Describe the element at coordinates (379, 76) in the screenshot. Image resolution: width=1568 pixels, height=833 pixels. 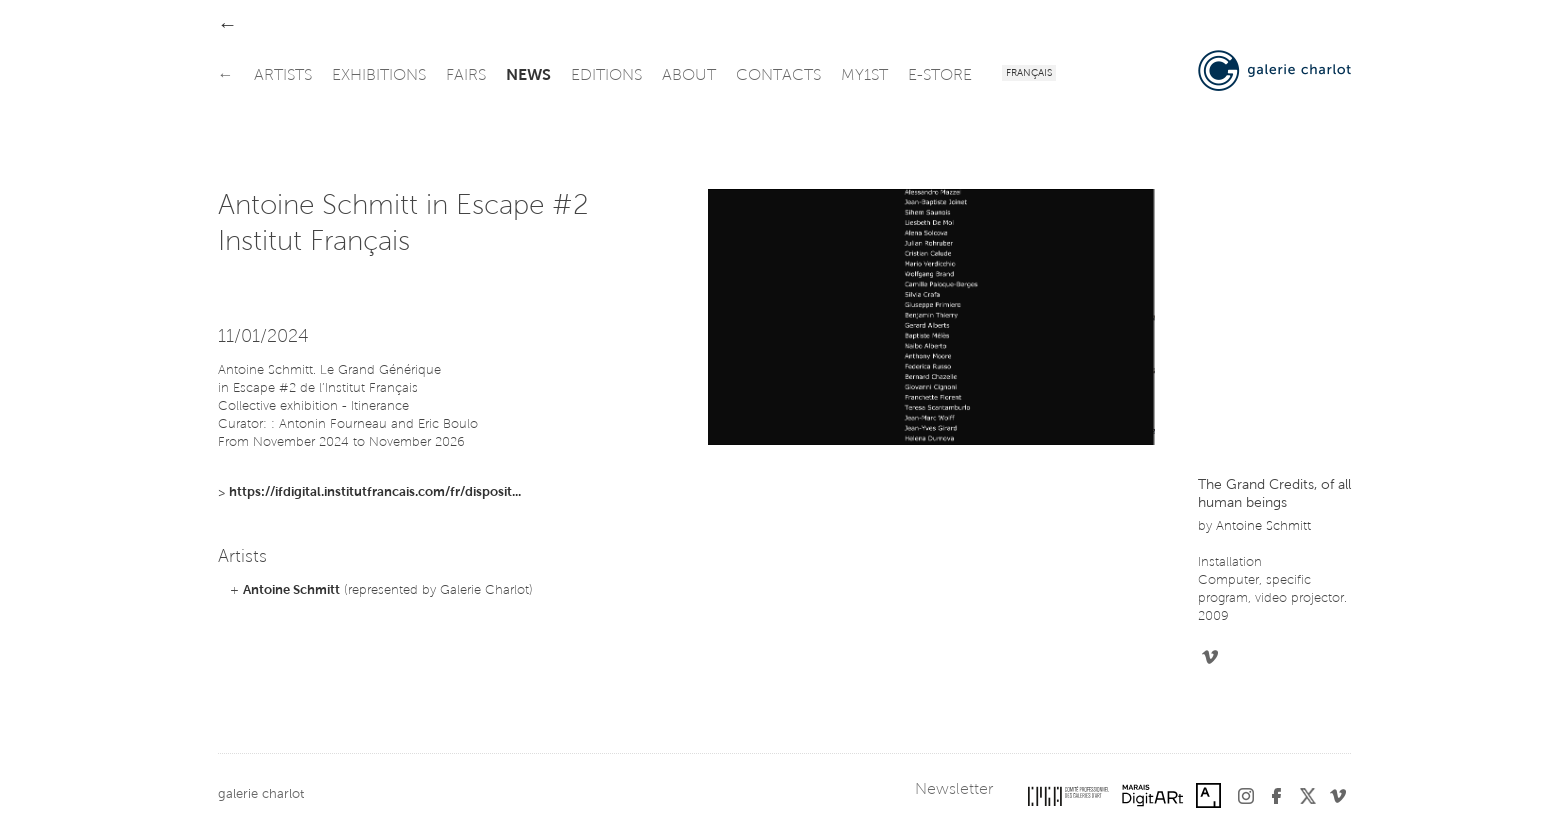
I see `exhibitions` at that location.